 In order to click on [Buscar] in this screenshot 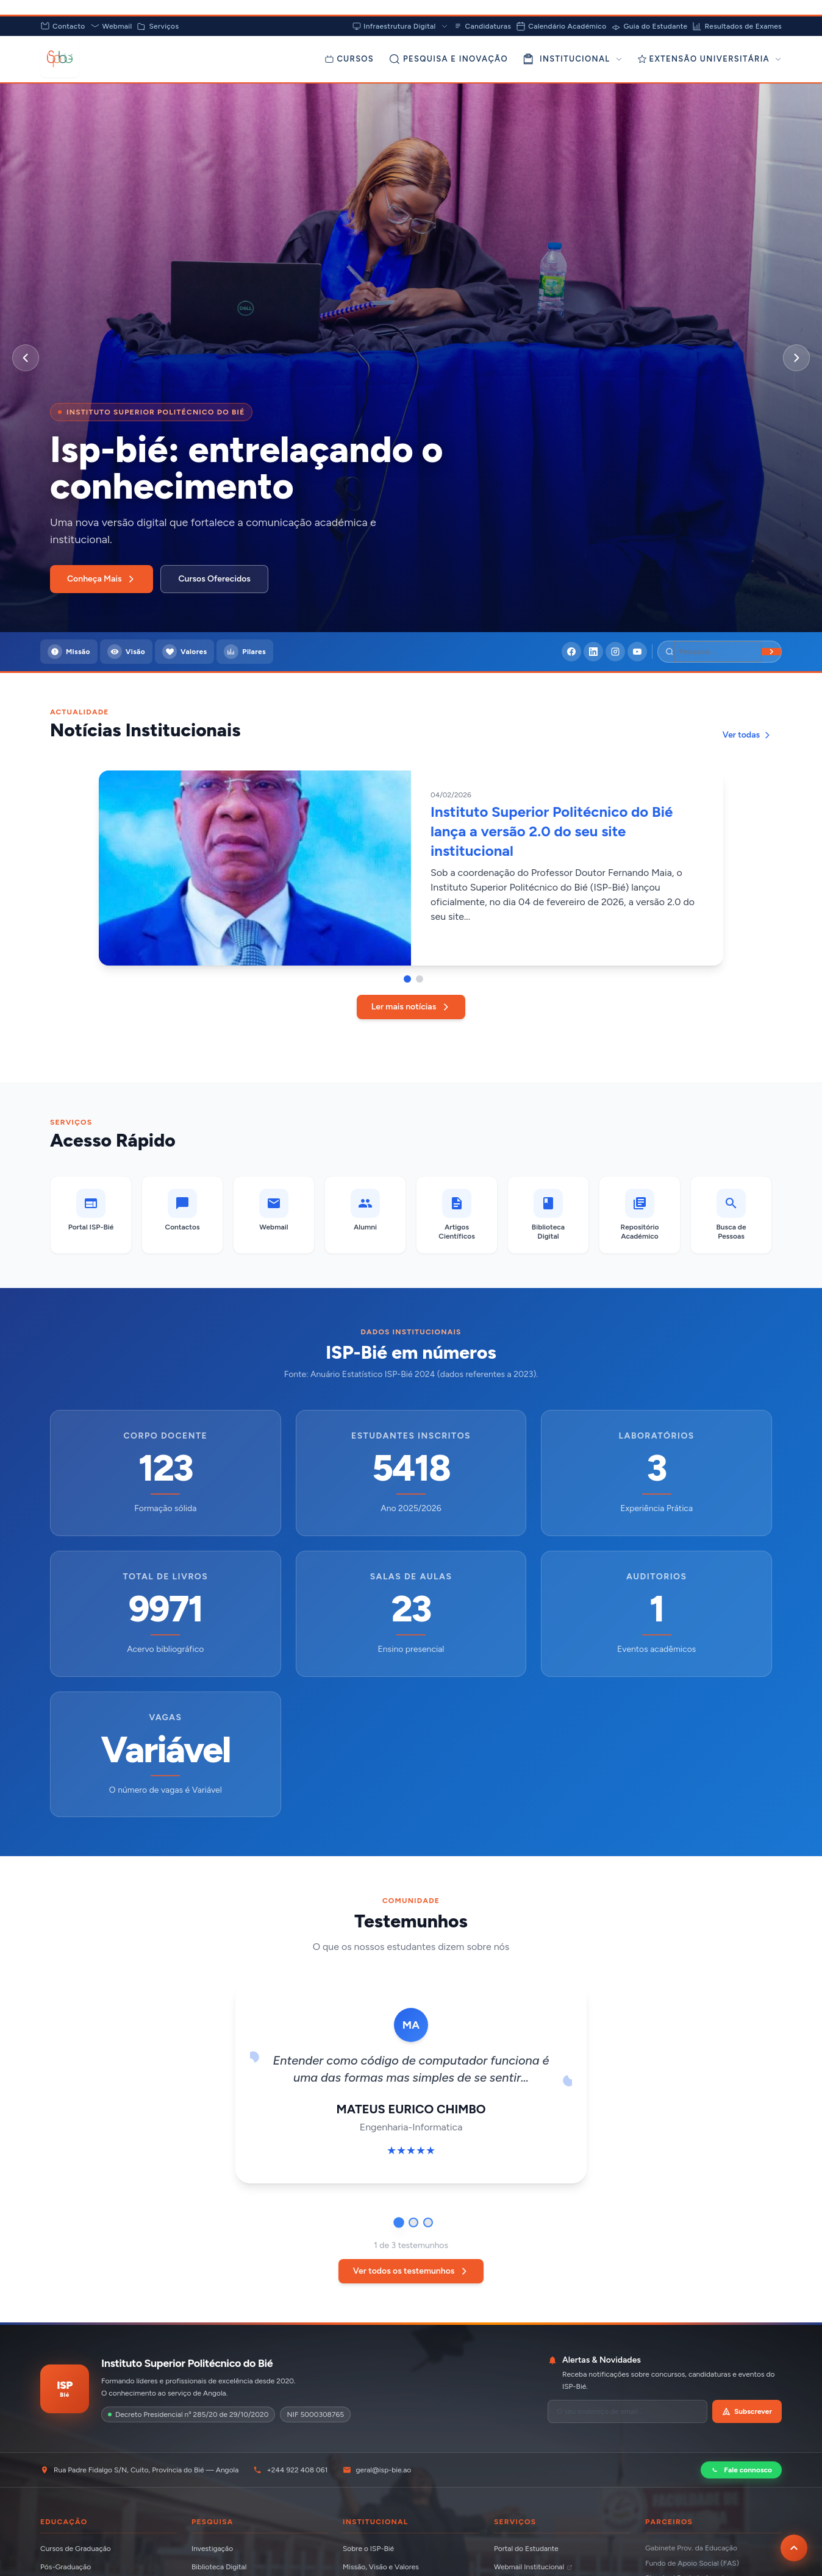, I will do `click(771, 651)`.